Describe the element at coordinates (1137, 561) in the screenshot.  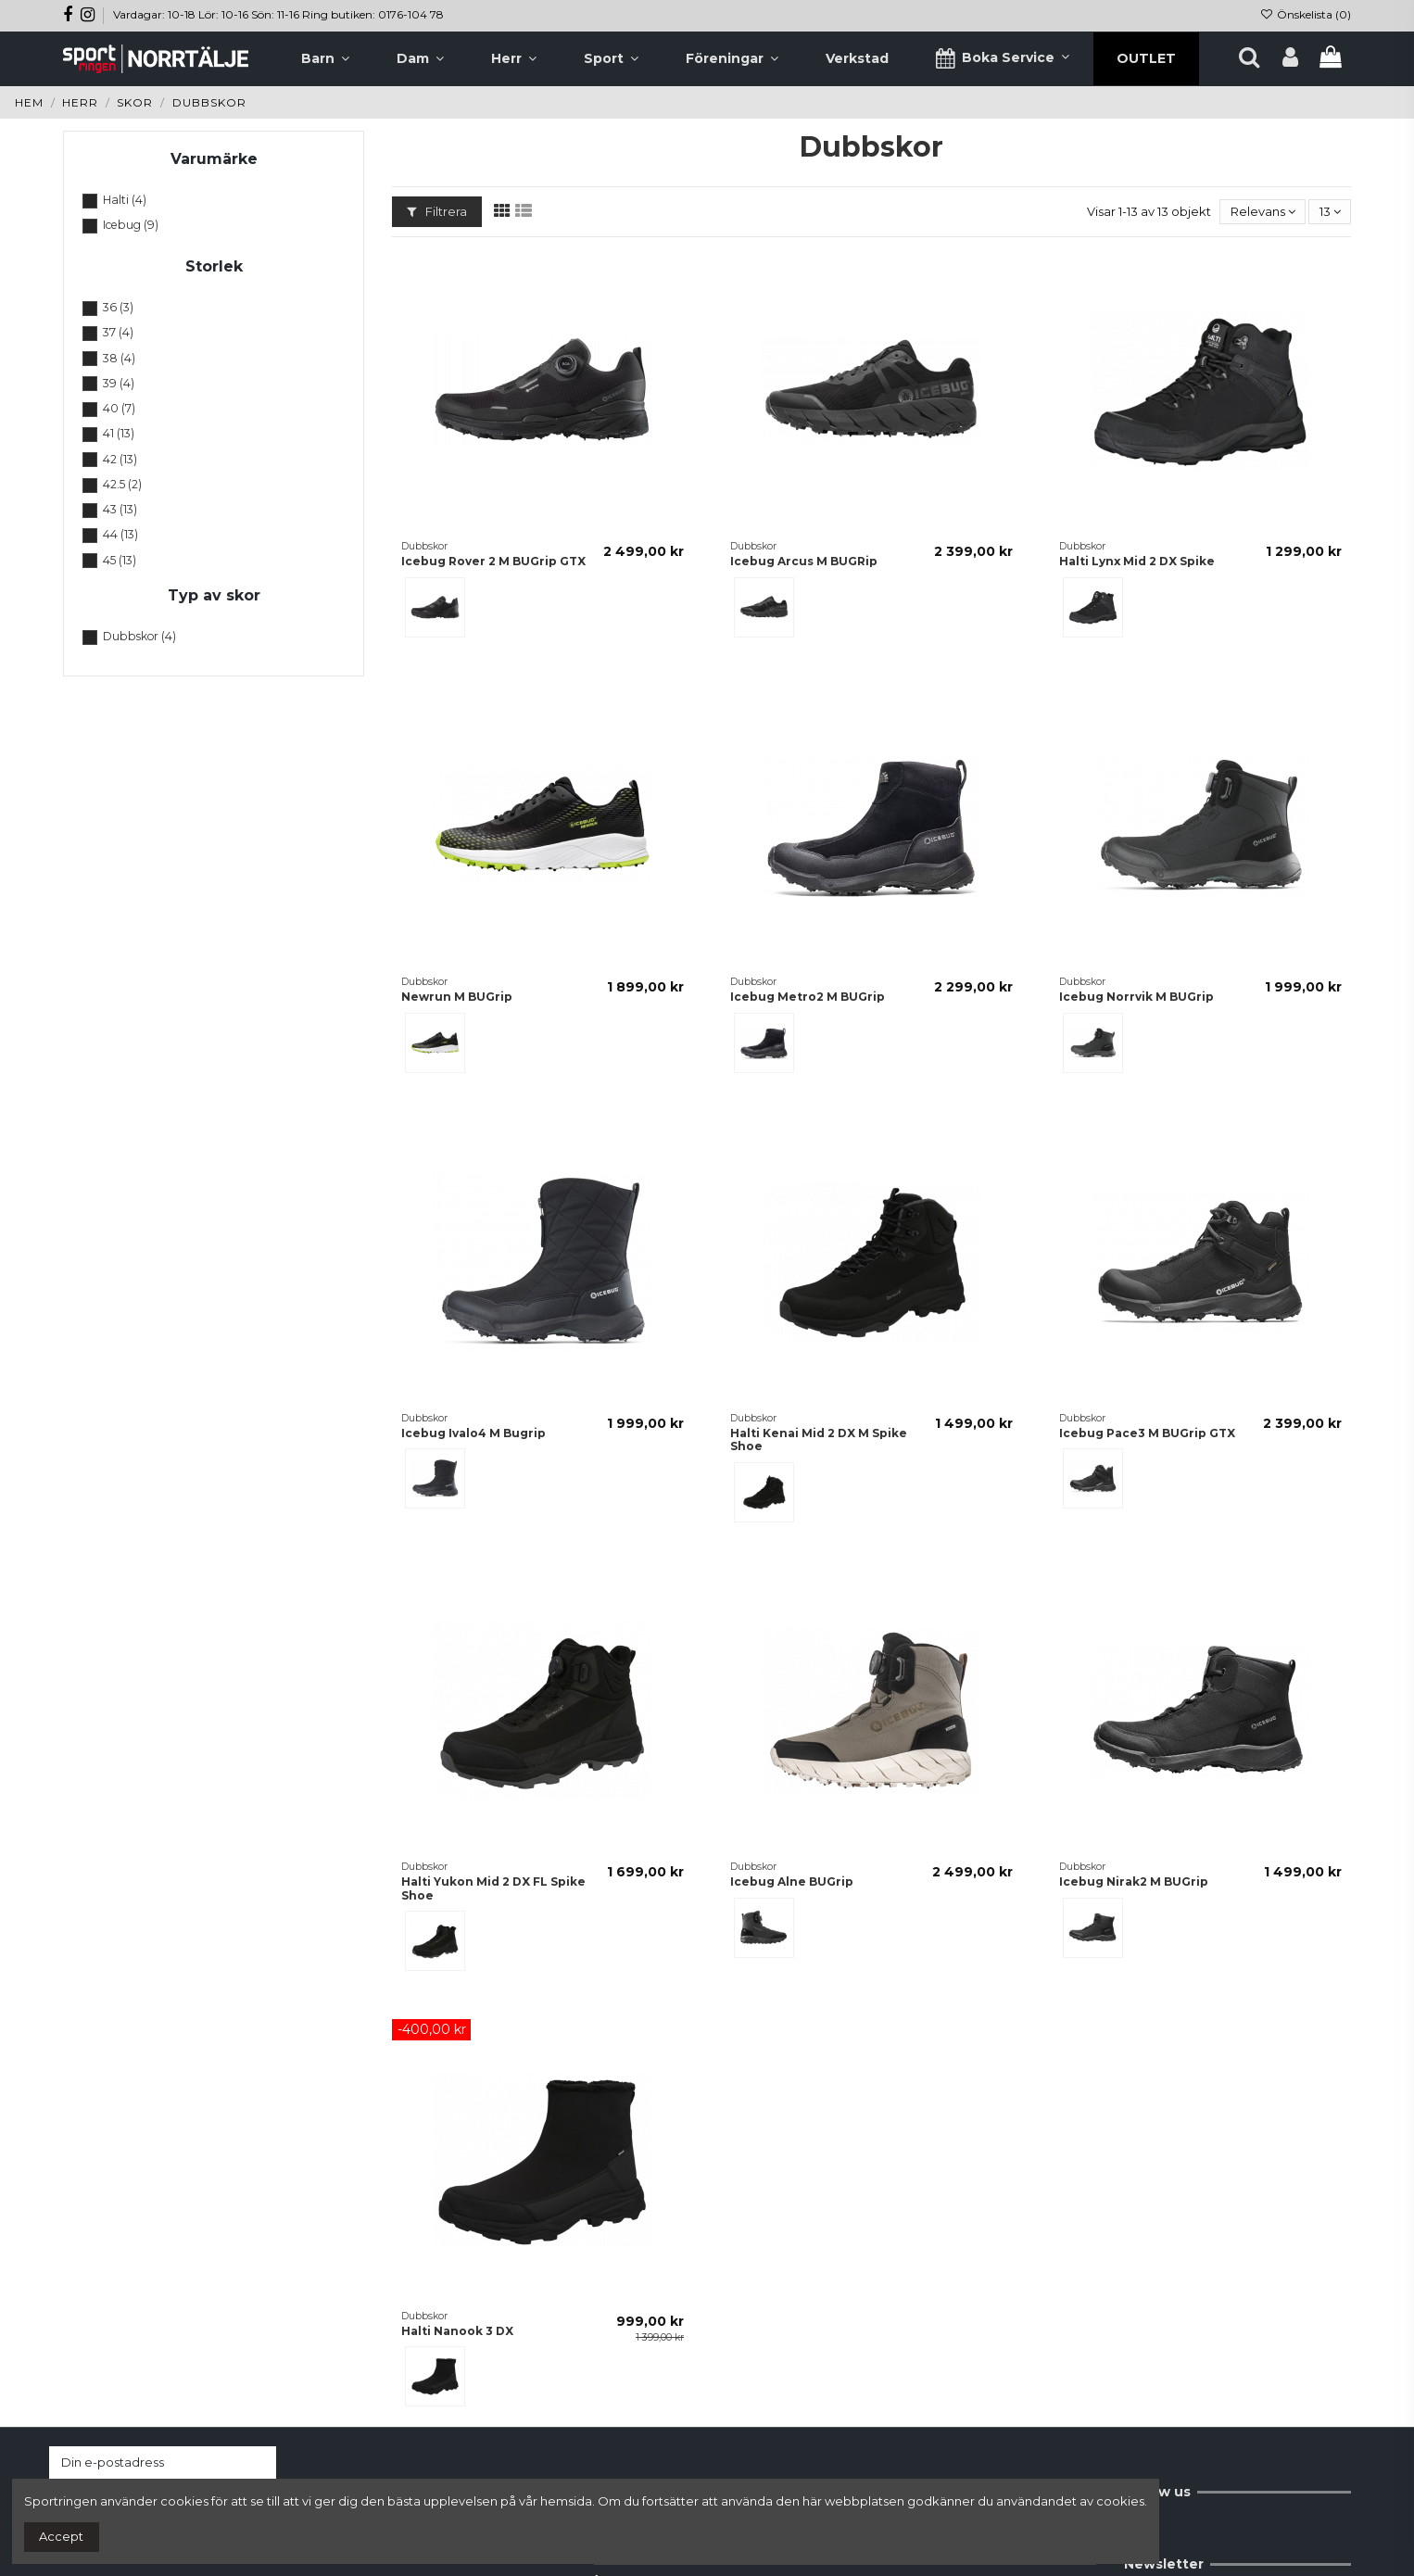
I see `Halti Lynx Mid 2 DX Spike` at that location.